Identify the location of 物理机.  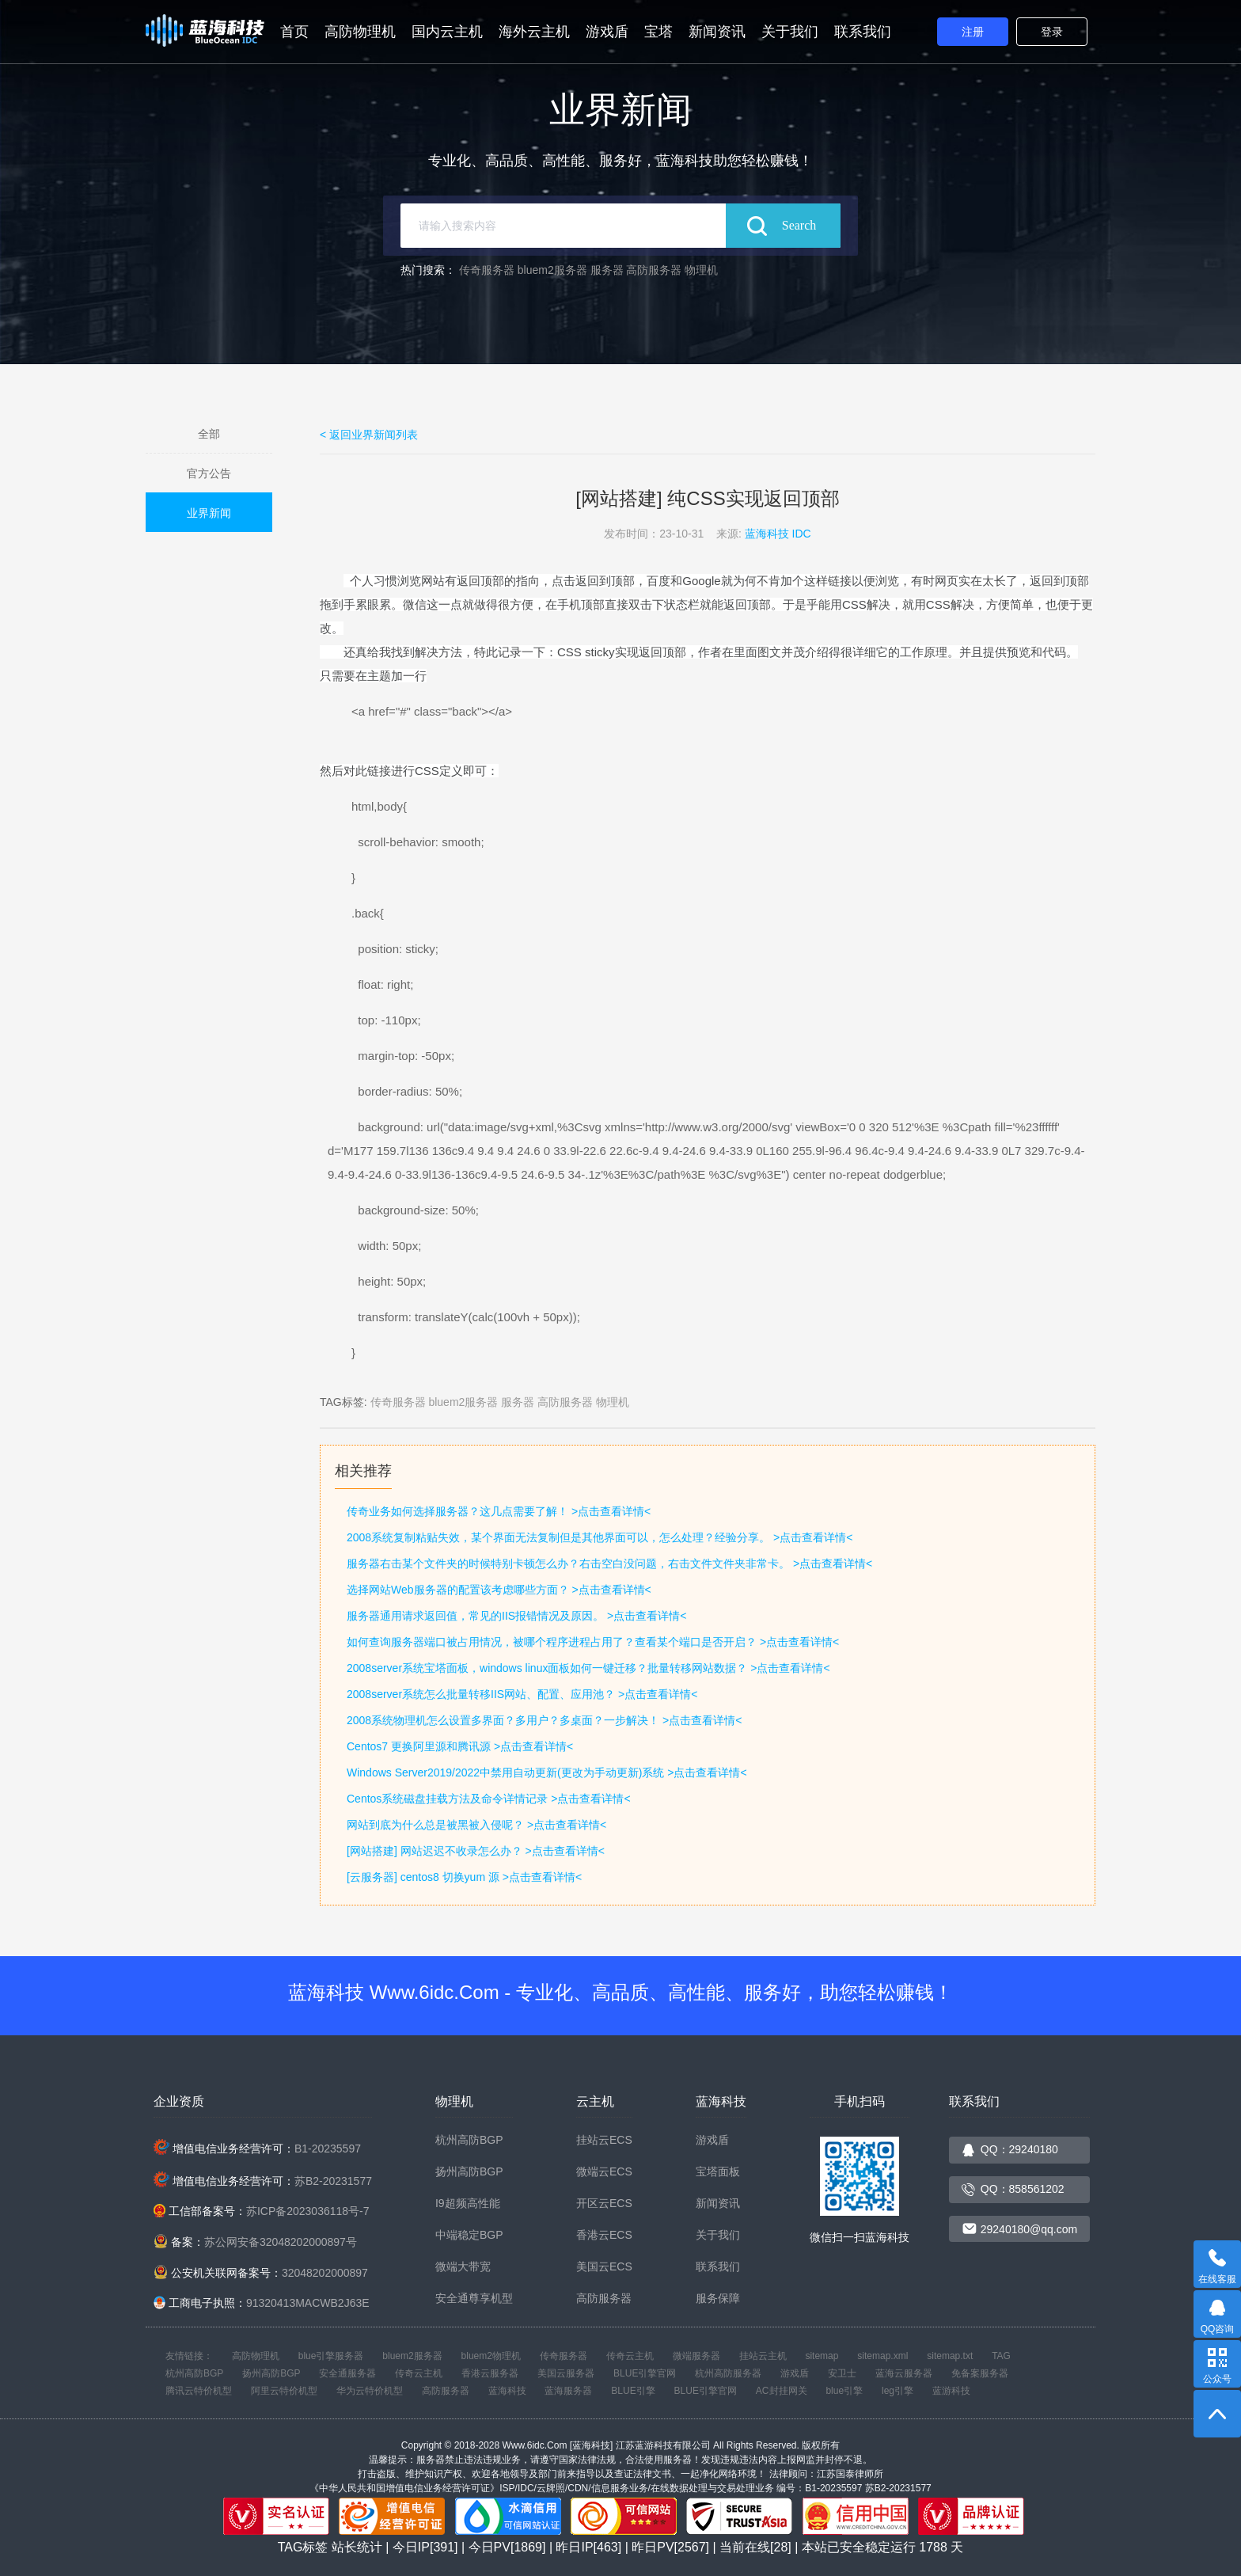
(701, 270).